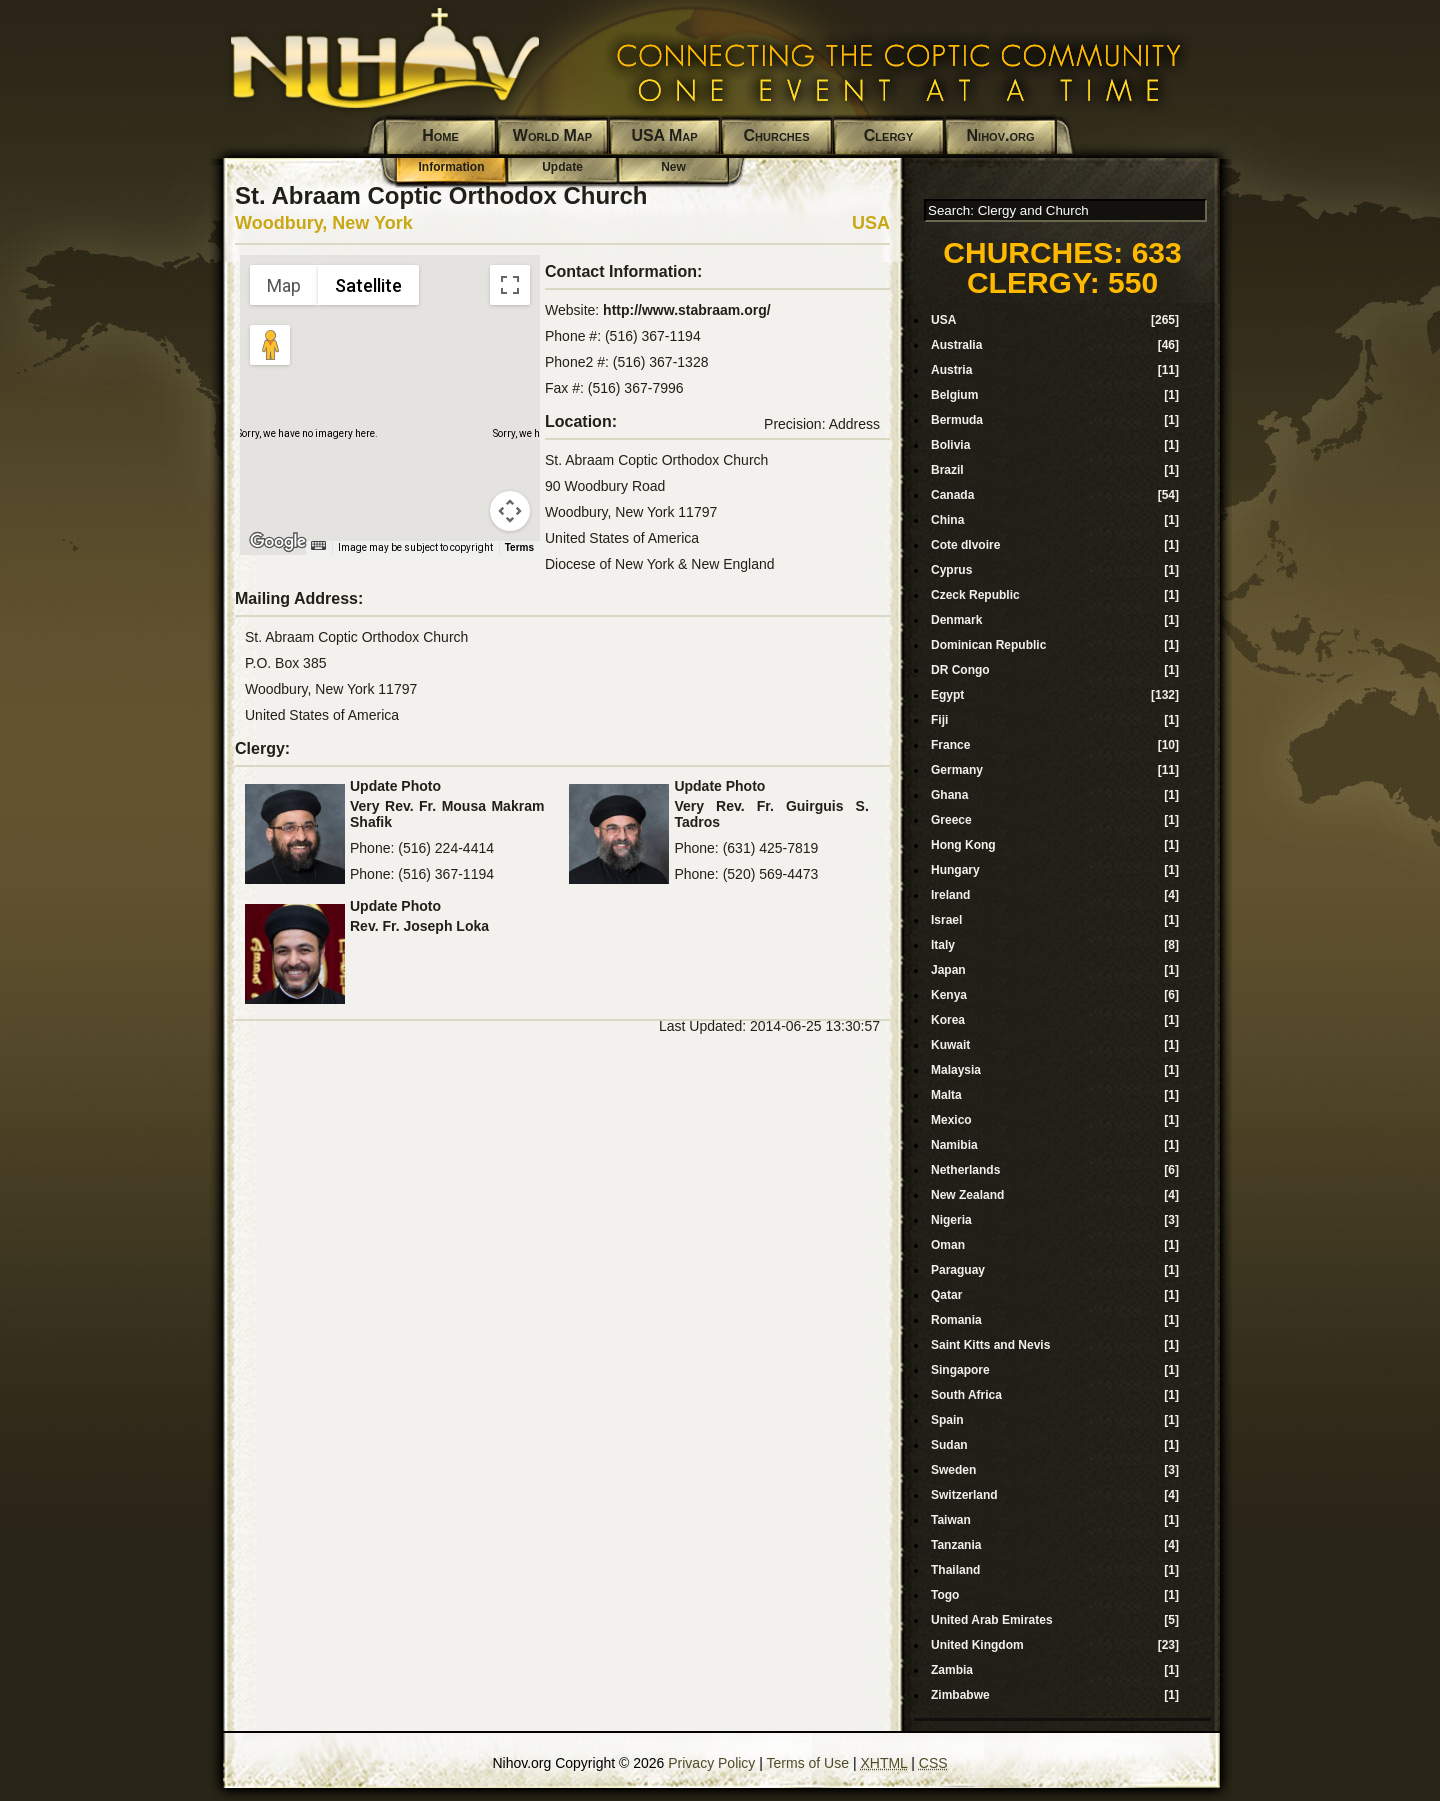 This screenshot has width=1440, height=1801. I want to click on Update, so click(562, 167).